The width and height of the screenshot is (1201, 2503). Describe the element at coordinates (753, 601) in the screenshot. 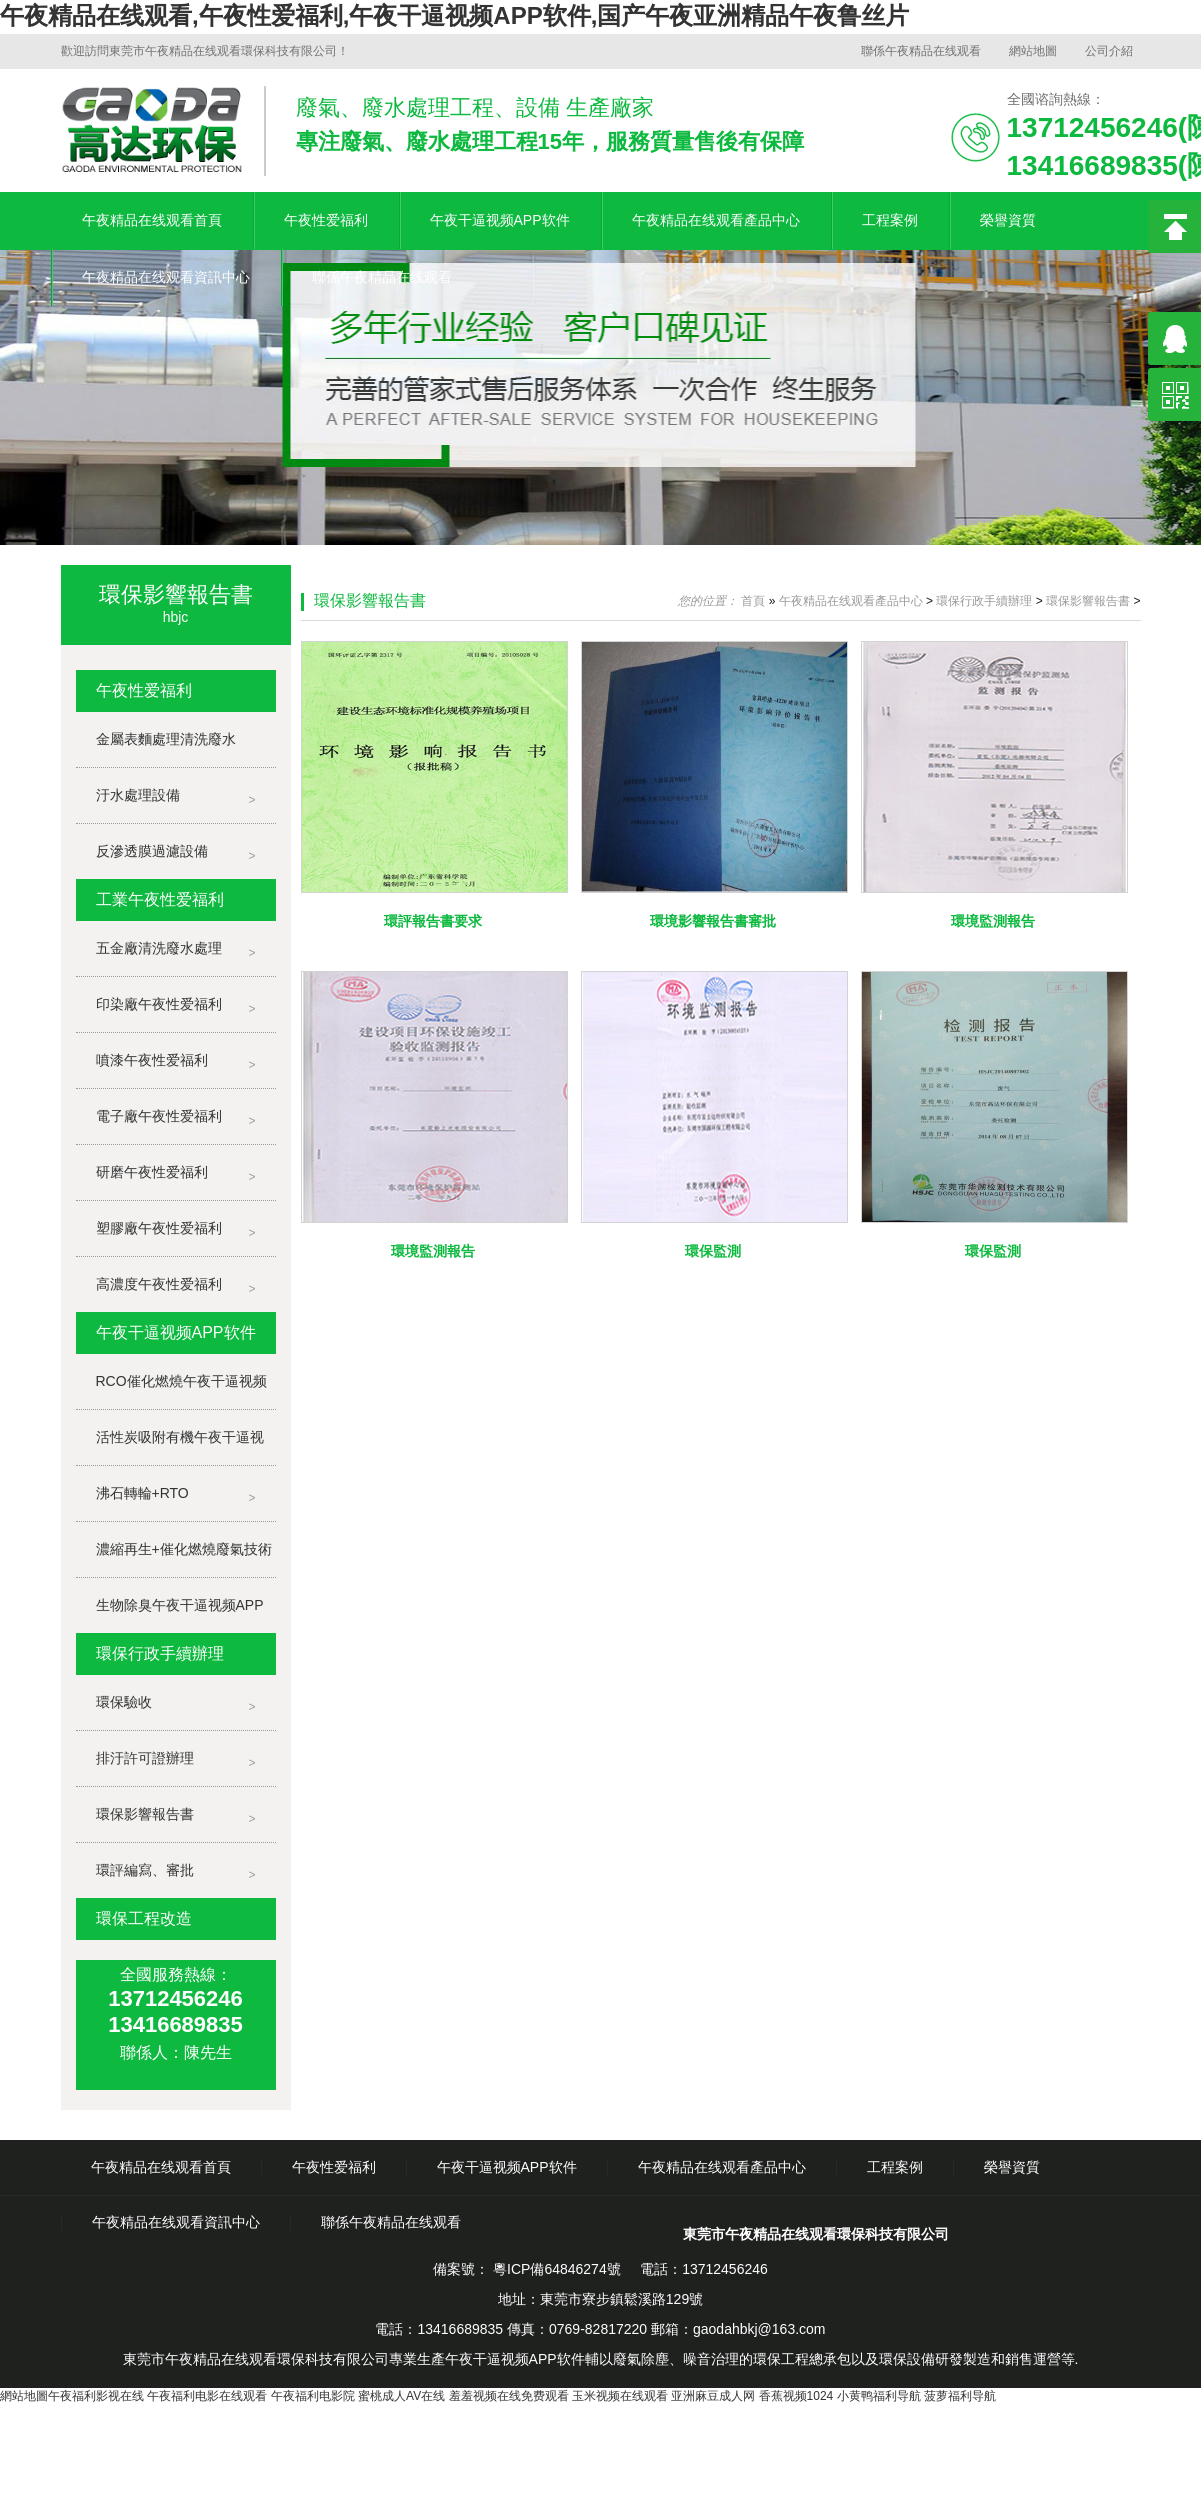

I see `首頁` at that location.